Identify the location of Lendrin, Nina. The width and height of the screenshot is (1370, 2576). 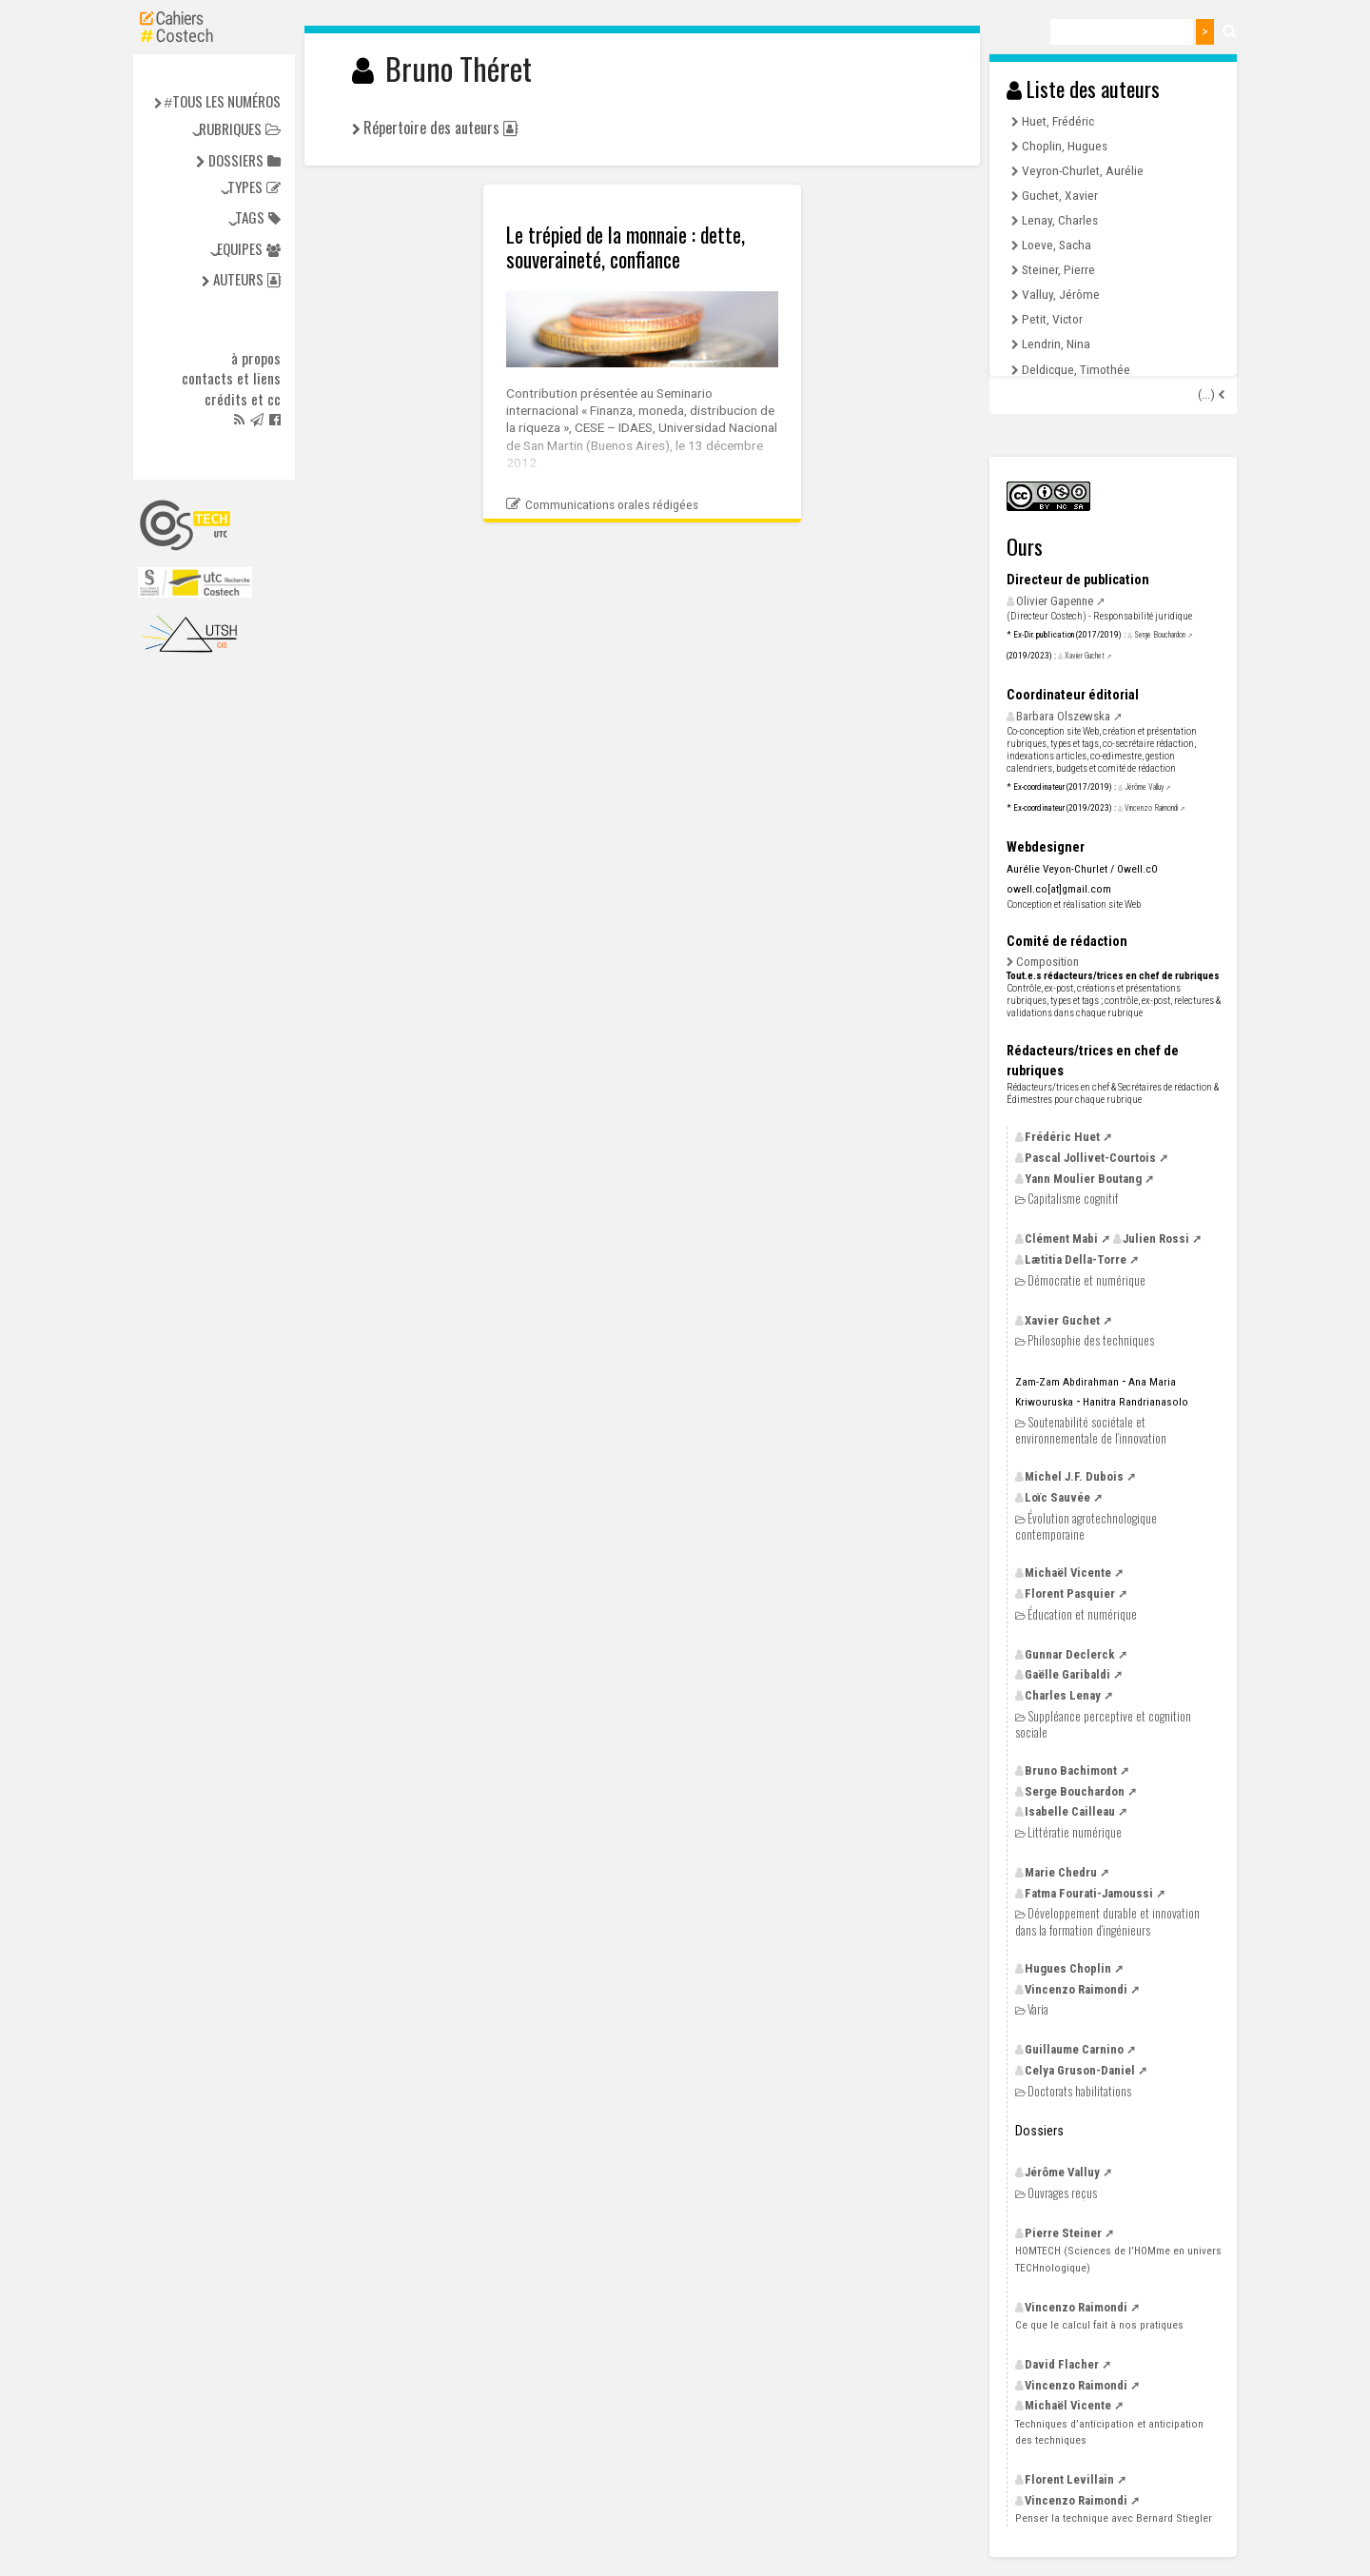
(1056, 343).